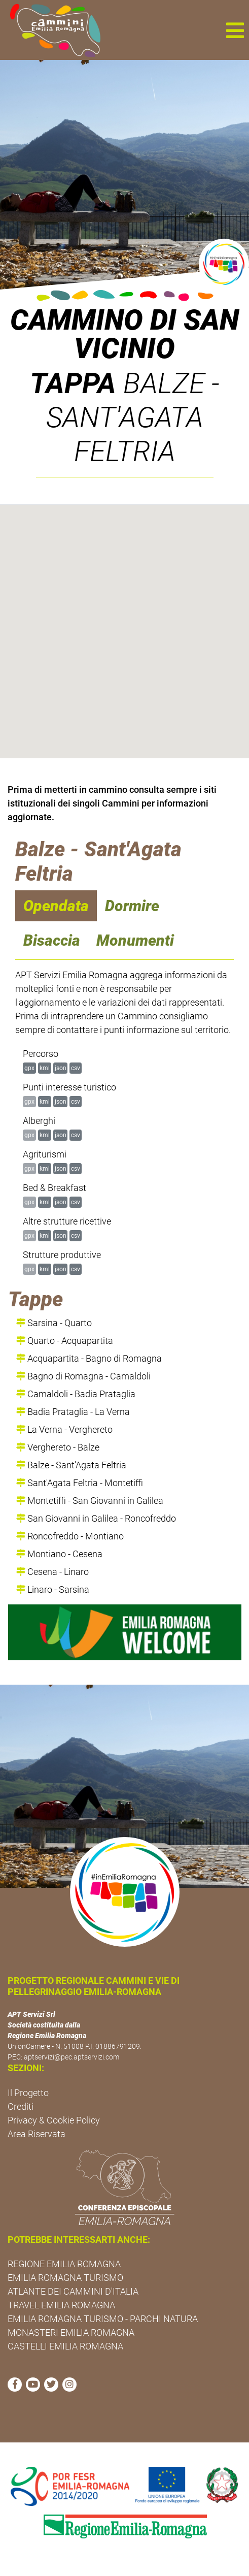  Describe the element at coordinates (36, 2134) in the screenshot. I see `Area Riservata` at that location.